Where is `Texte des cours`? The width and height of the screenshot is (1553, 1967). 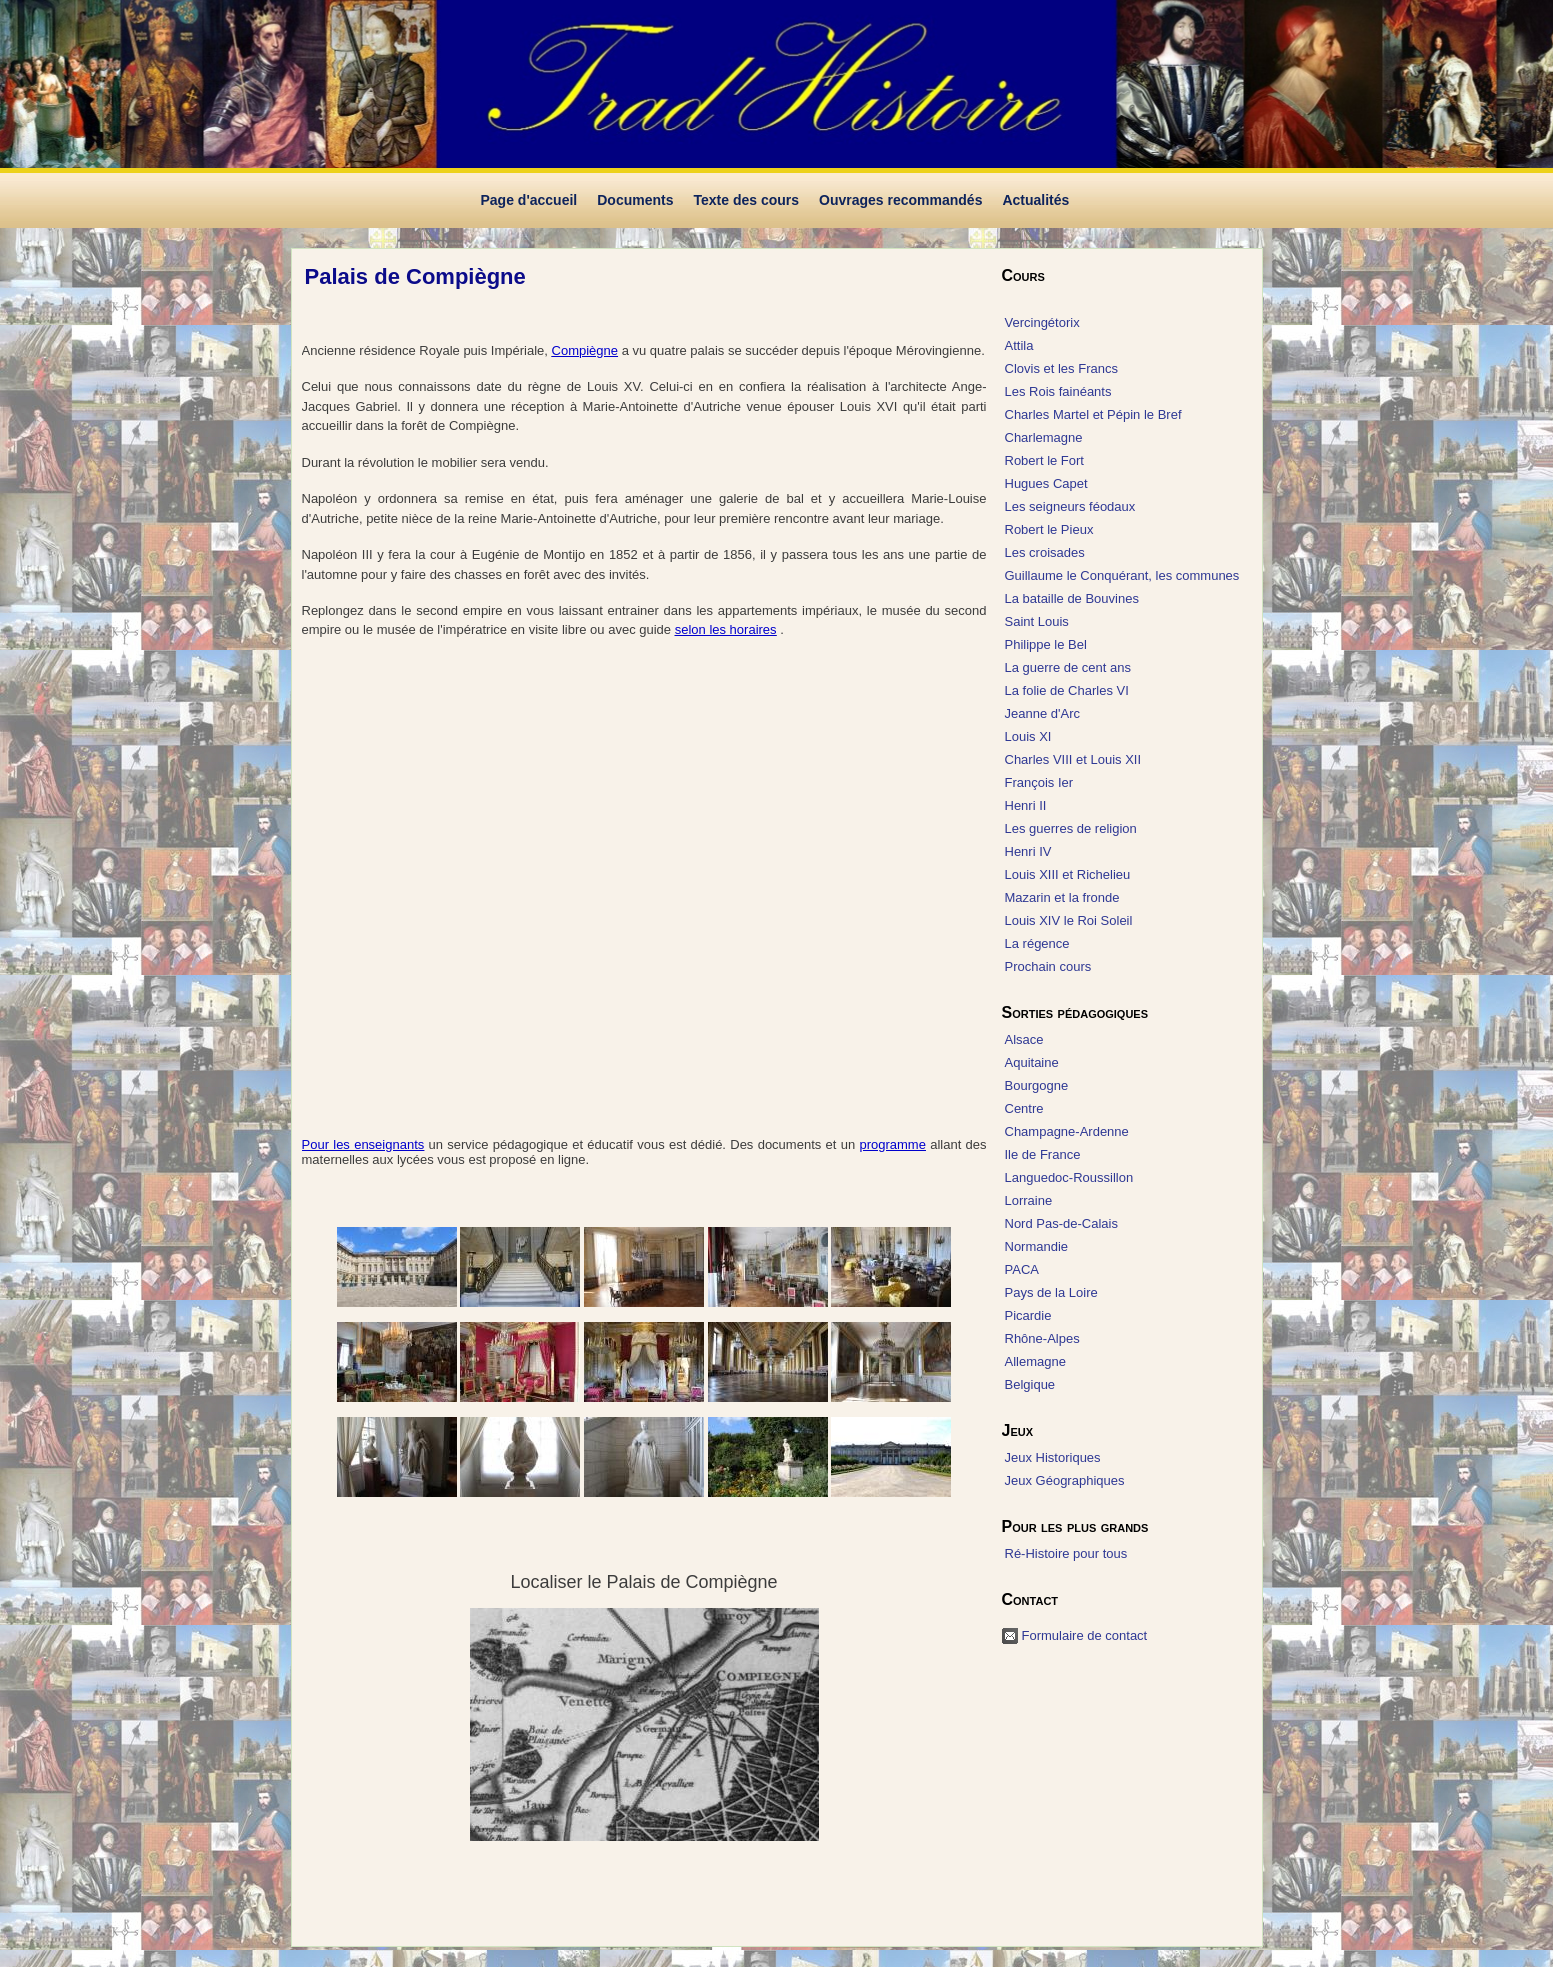
Texte des cours is located at coordinates (746, 200).